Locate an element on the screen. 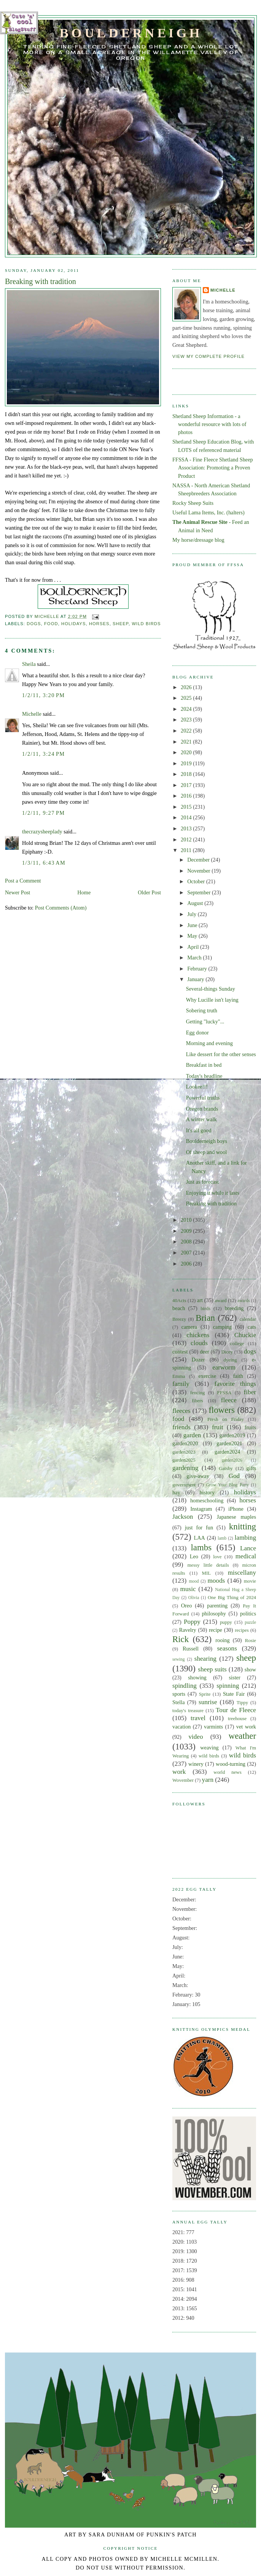 This screenshot has width=261, height=2576. Poppy is located at coordinates (192, 1621).